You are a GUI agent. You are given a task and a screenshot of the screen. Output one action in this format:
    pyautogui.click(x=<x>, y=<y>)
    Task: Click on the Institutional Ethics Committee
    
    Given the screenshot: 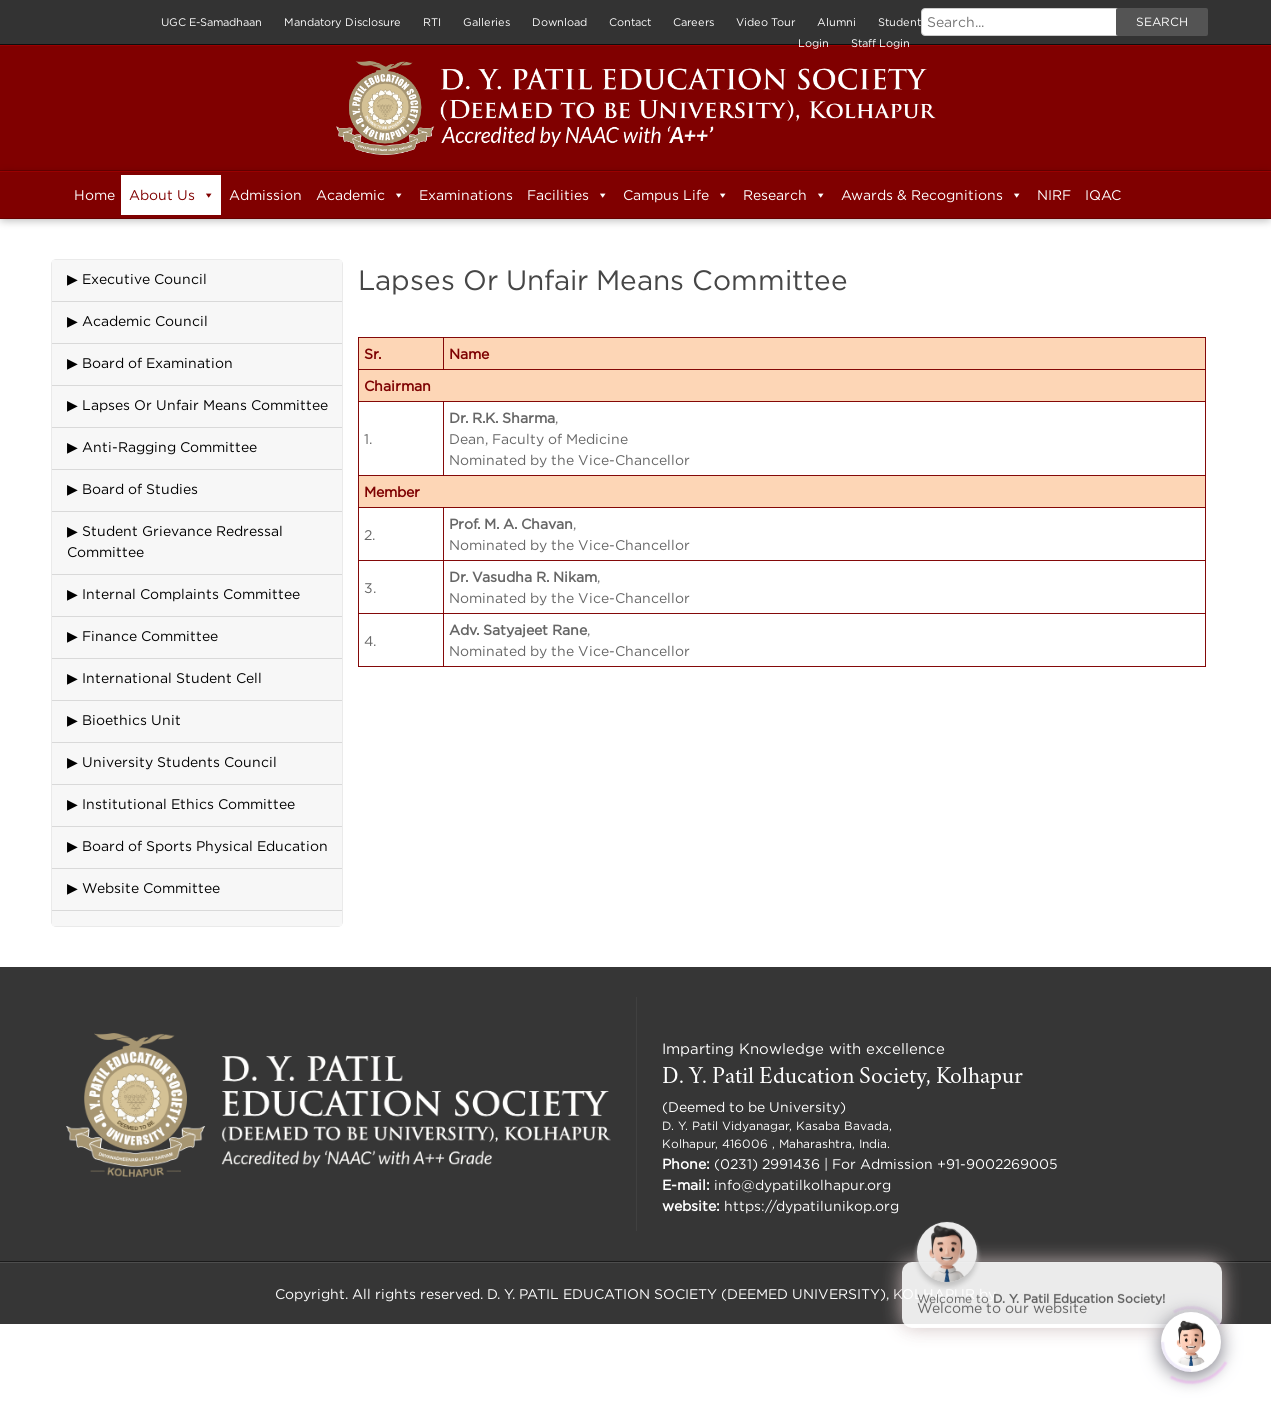 What is the action you would take?
    pyautogui.click(x=188, y=803)
    